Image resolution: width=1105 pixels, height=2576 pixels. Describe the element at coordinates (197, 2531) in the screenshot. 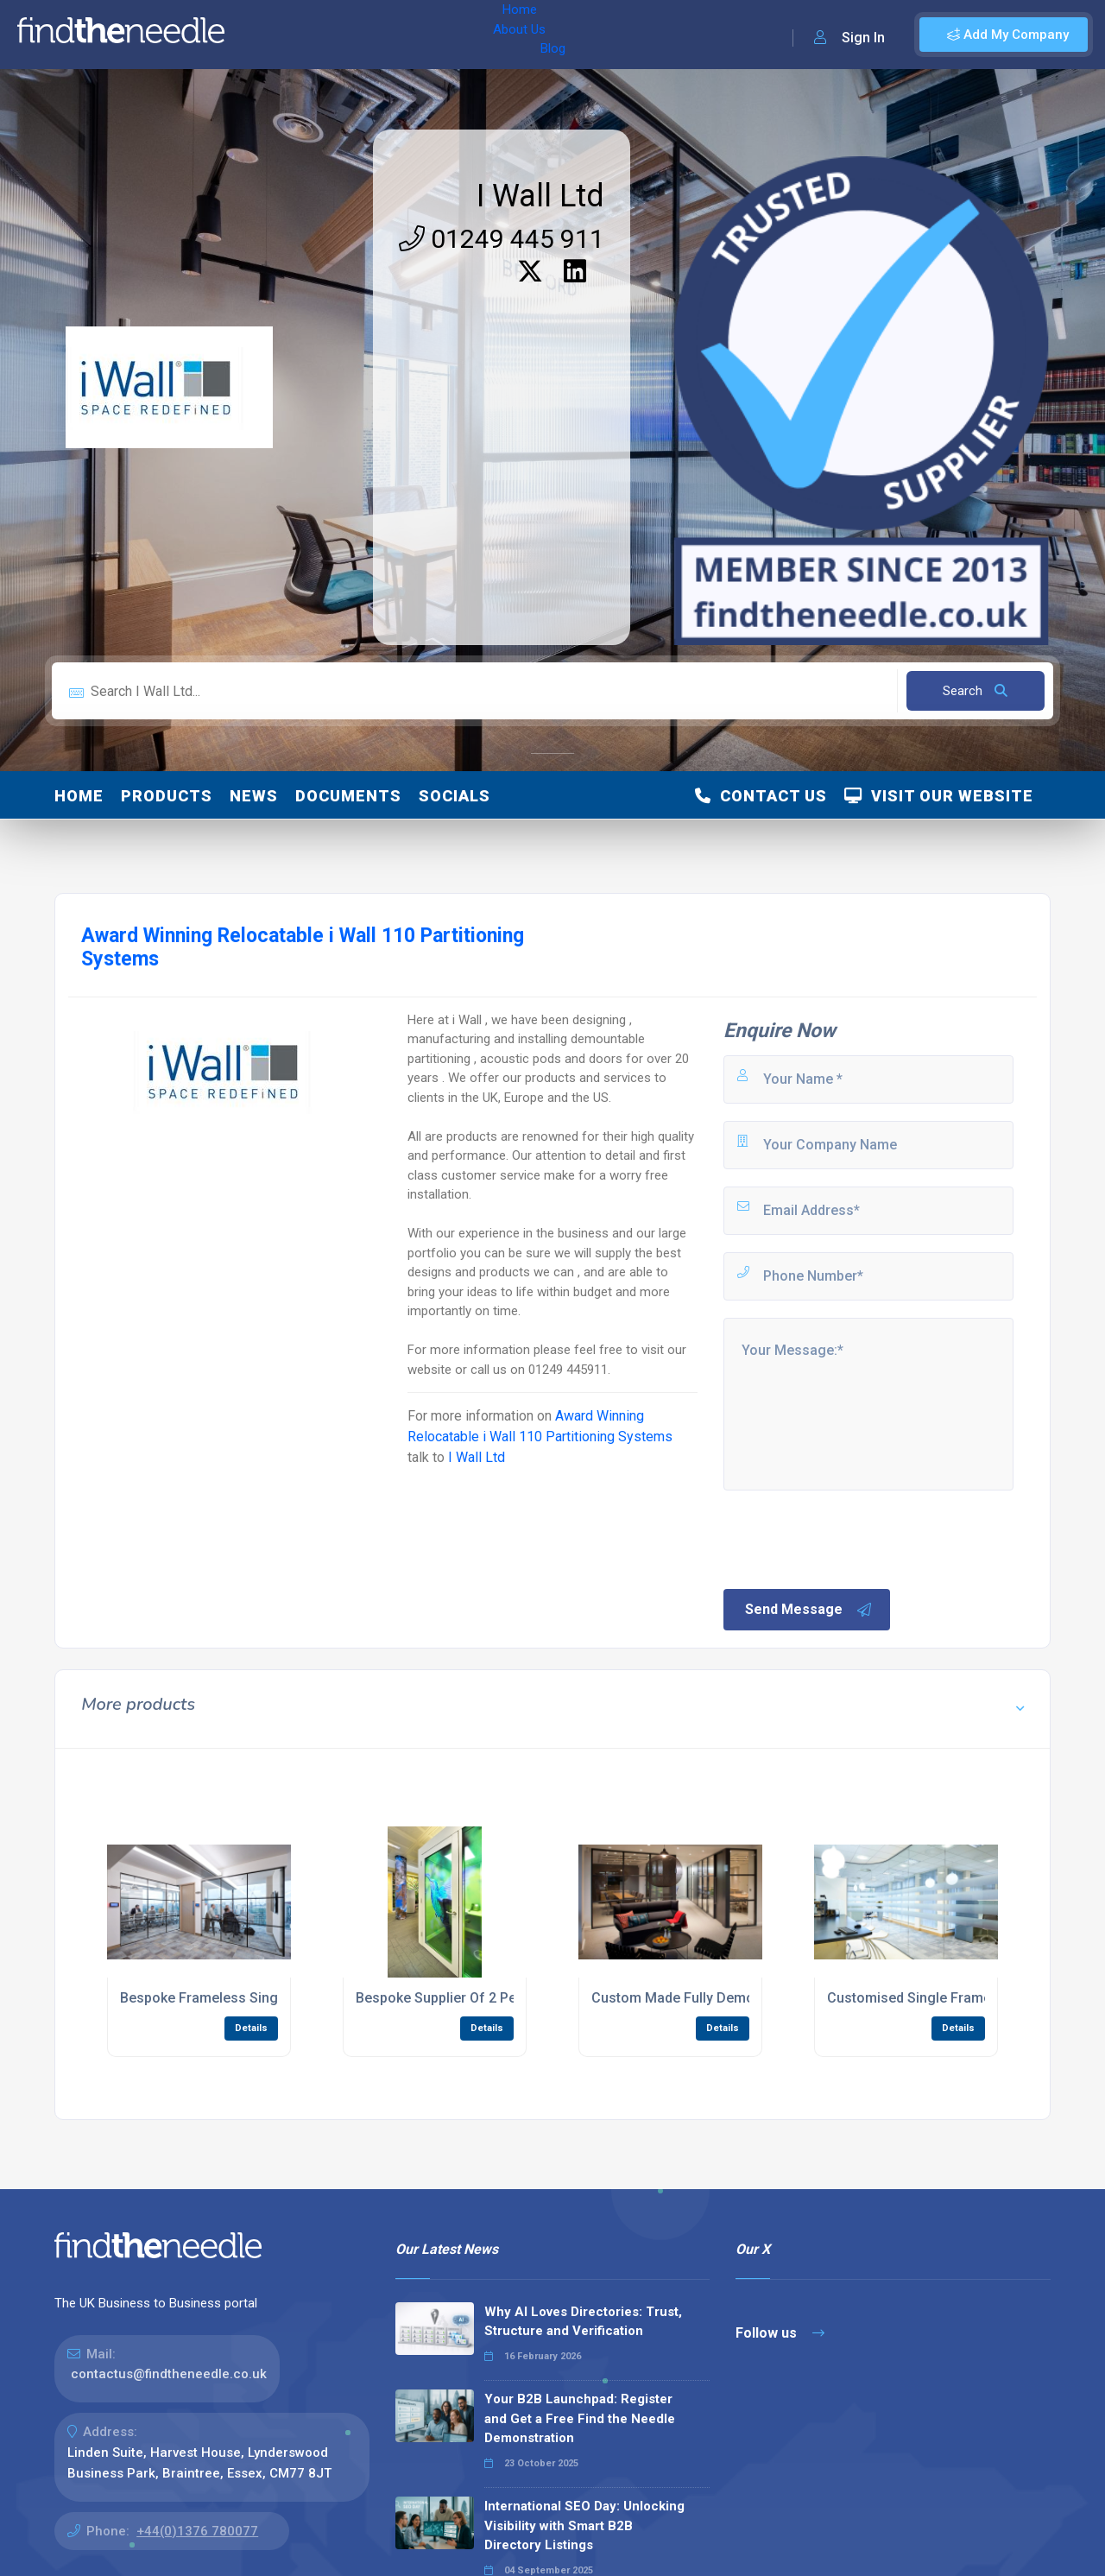

I see `+44(0)1376 780077` at that location.